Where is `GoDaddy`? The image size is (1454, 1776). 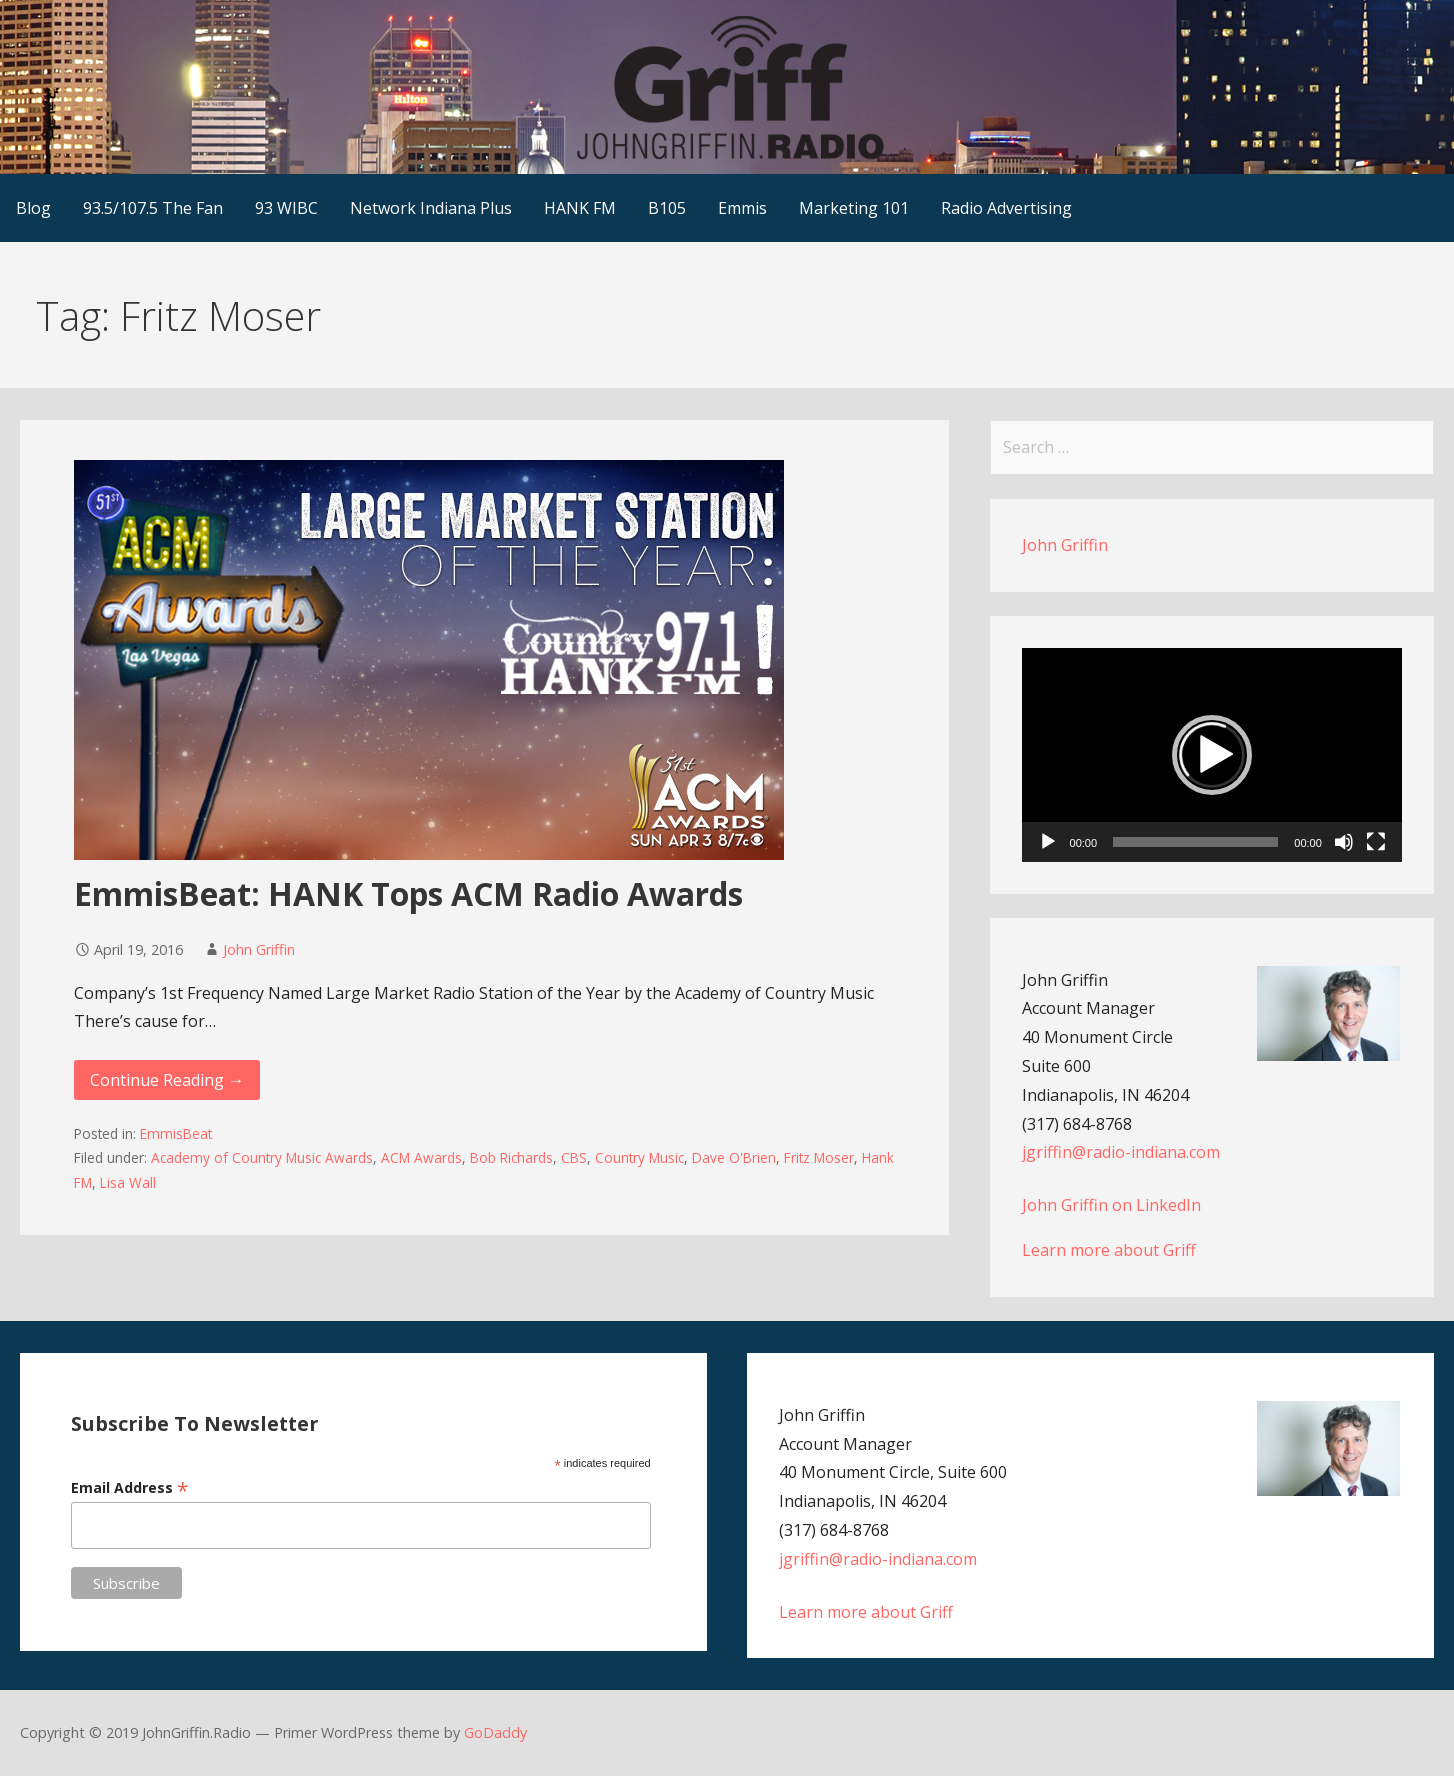 GoDaddy is located at coordinates (495, 1732).